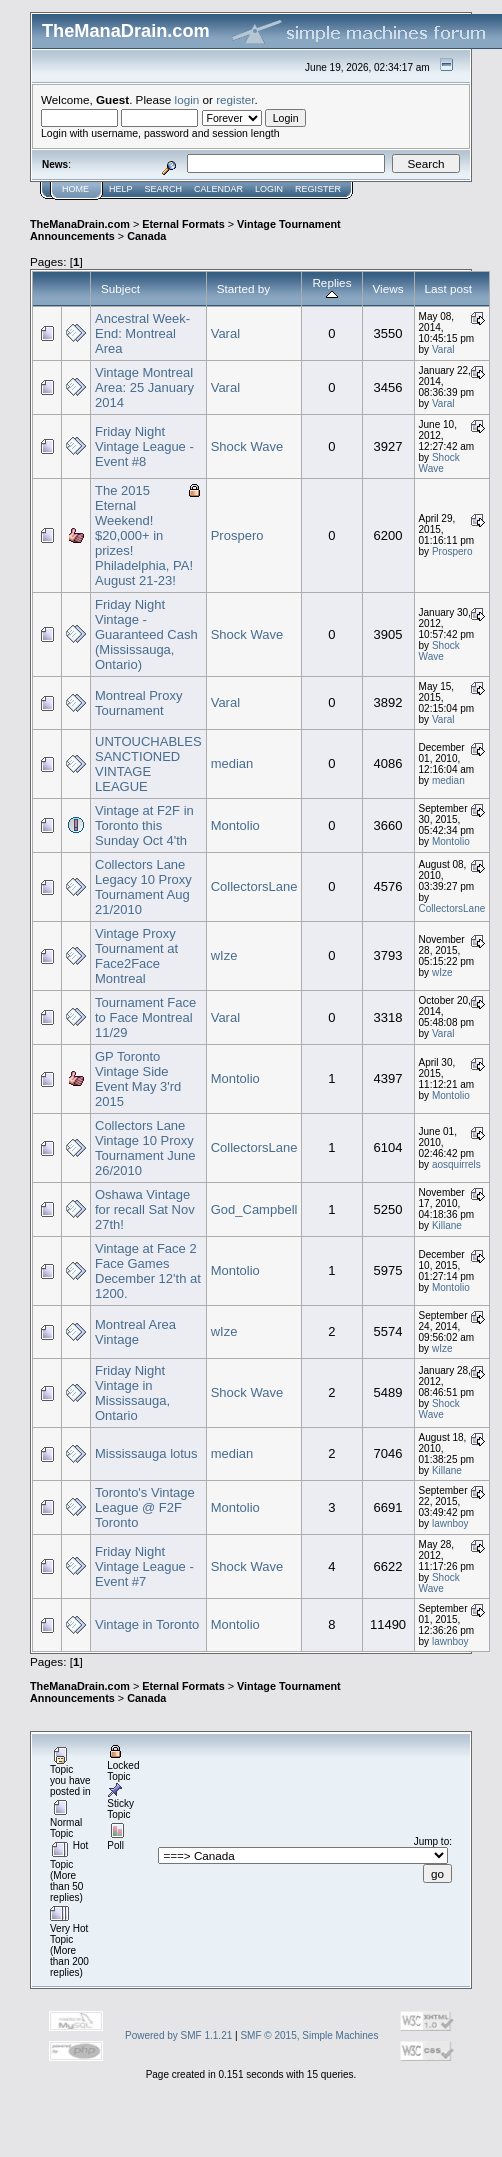 This screenshot has width=502, height=2157. Describe the element at coordinates (456, 1164) in the screenshot. I see `aosquirrels` at that location.